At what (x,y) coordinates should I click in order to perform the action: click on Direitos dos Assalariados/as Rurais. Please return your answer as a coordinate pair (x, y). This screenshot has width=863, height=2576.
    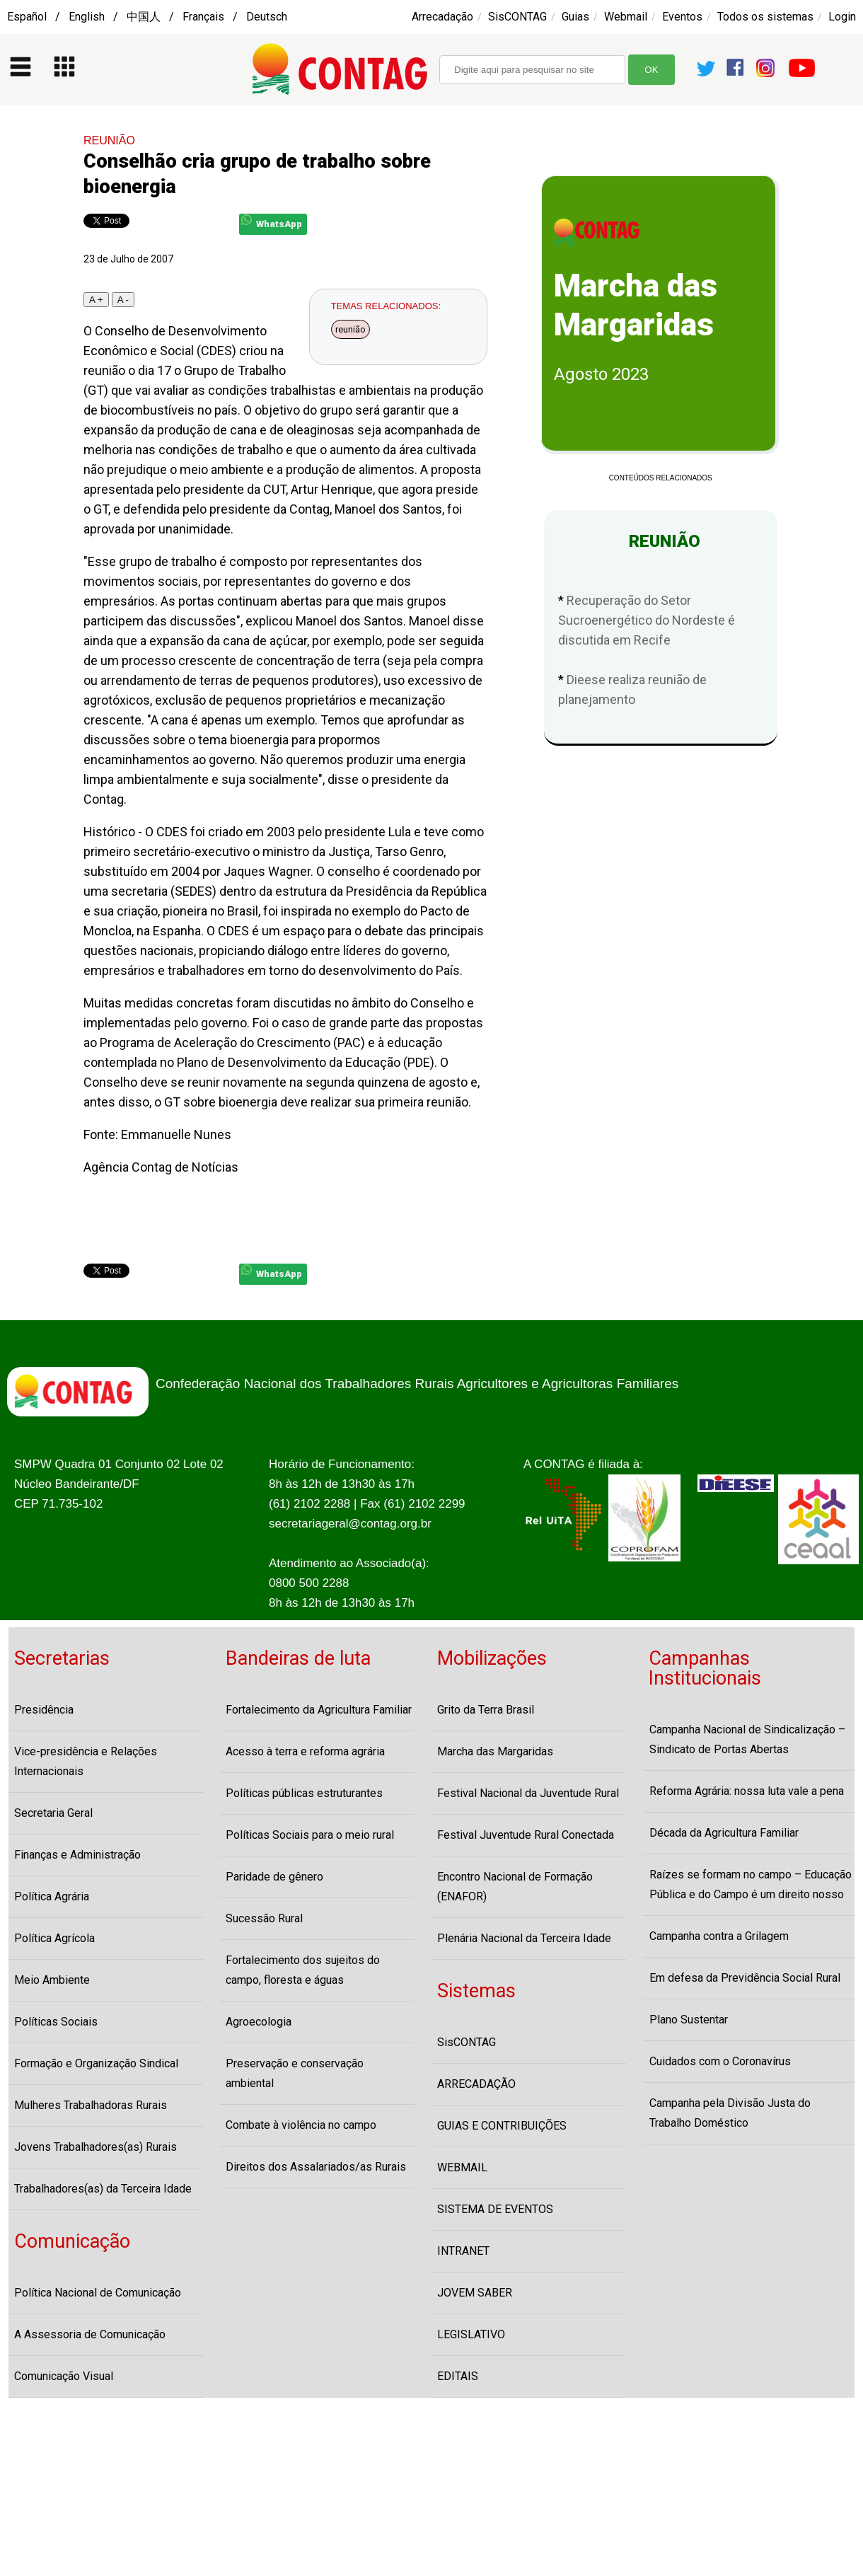
    Looking at the image, I should click on (316, 2166).